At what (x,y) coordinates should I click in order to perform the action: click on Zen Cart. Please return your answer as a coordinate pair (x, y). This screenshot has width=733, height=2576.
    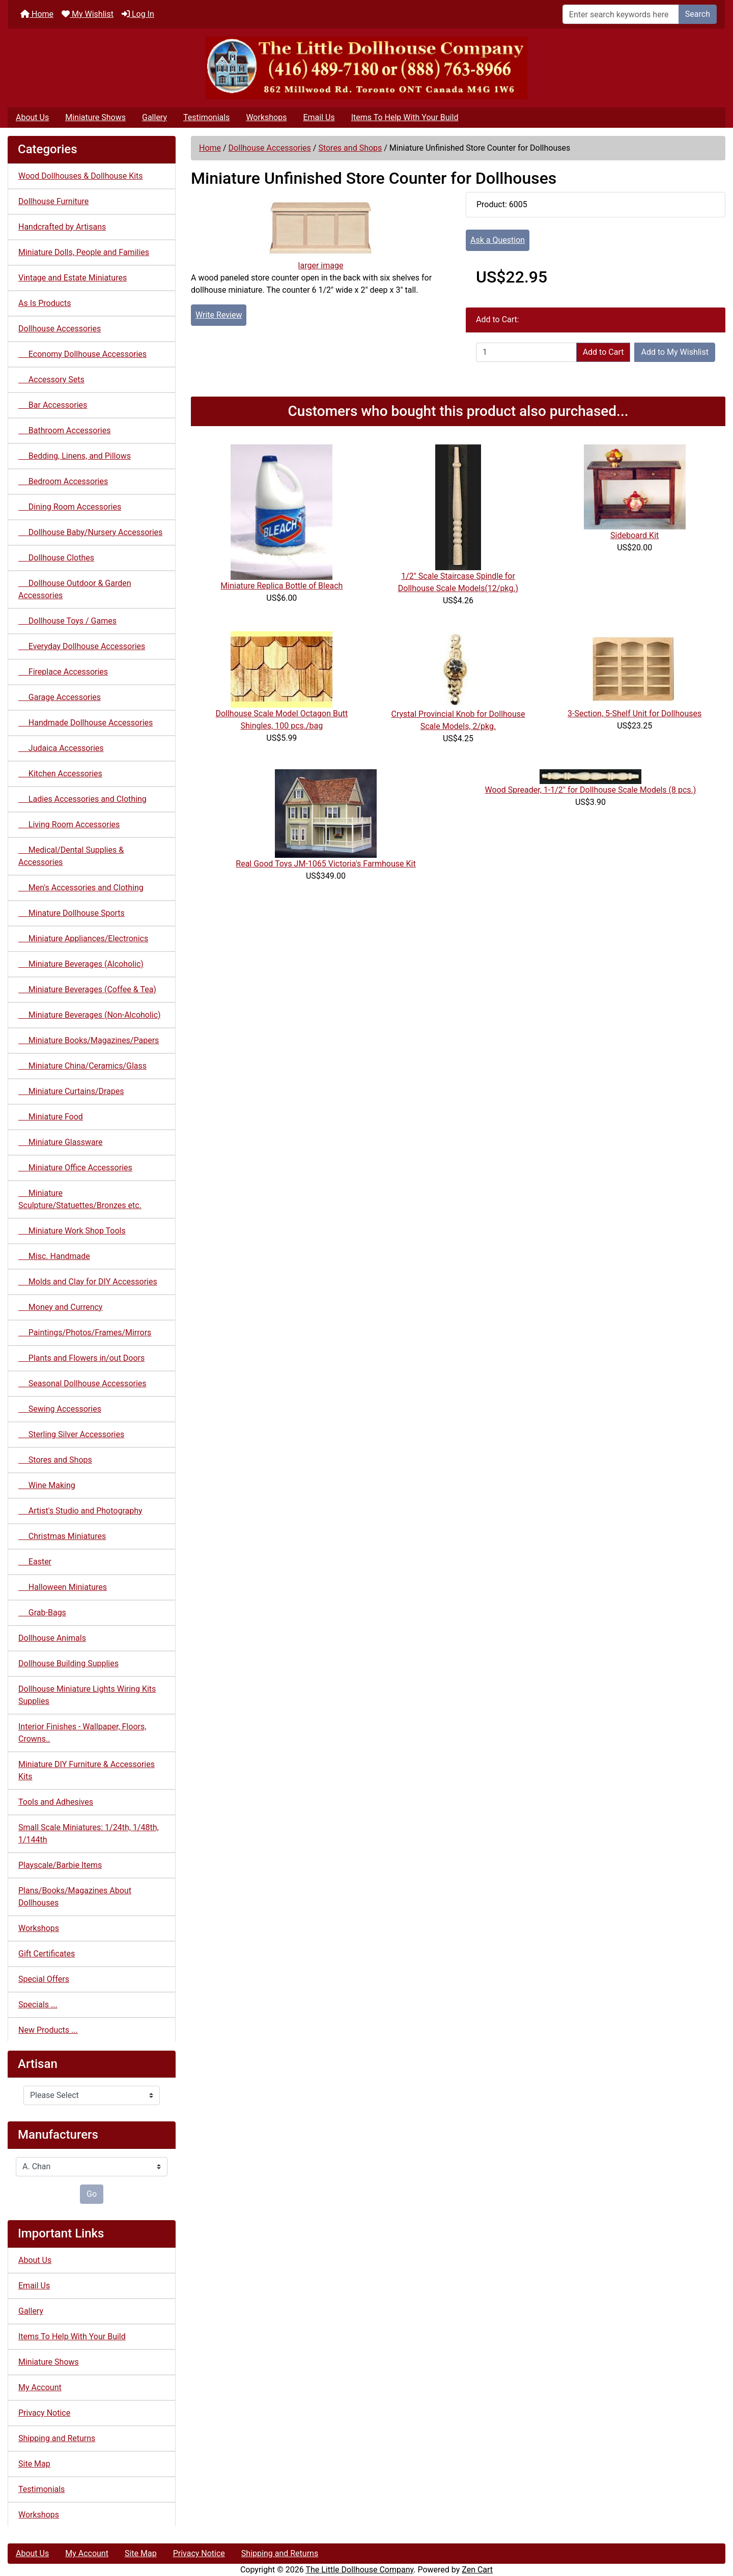
    Looking at the image, I should click on (477, 2569).